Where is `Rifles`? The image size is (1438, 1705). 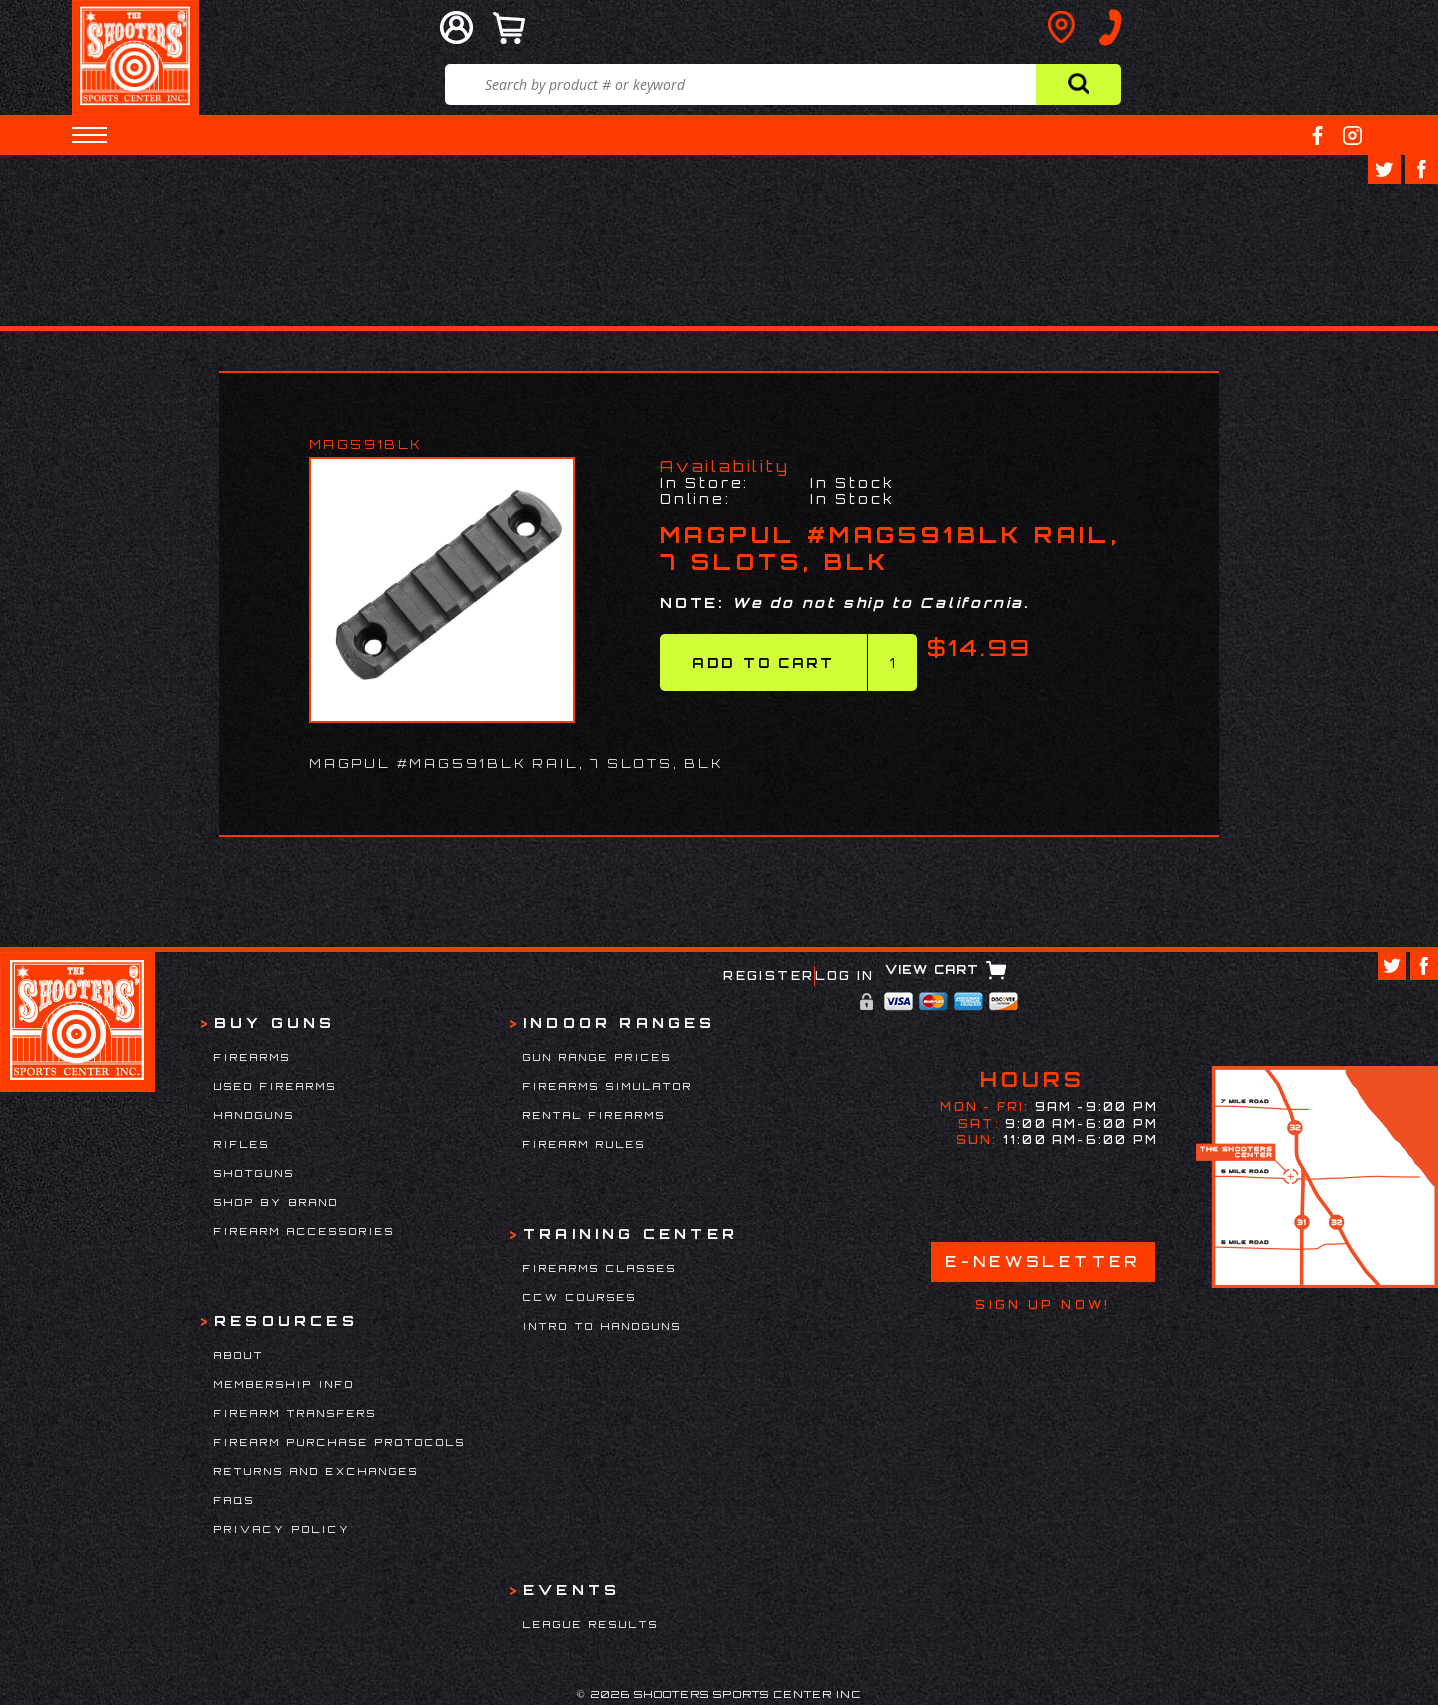
Rifles is located at coordinates (242, 1144).